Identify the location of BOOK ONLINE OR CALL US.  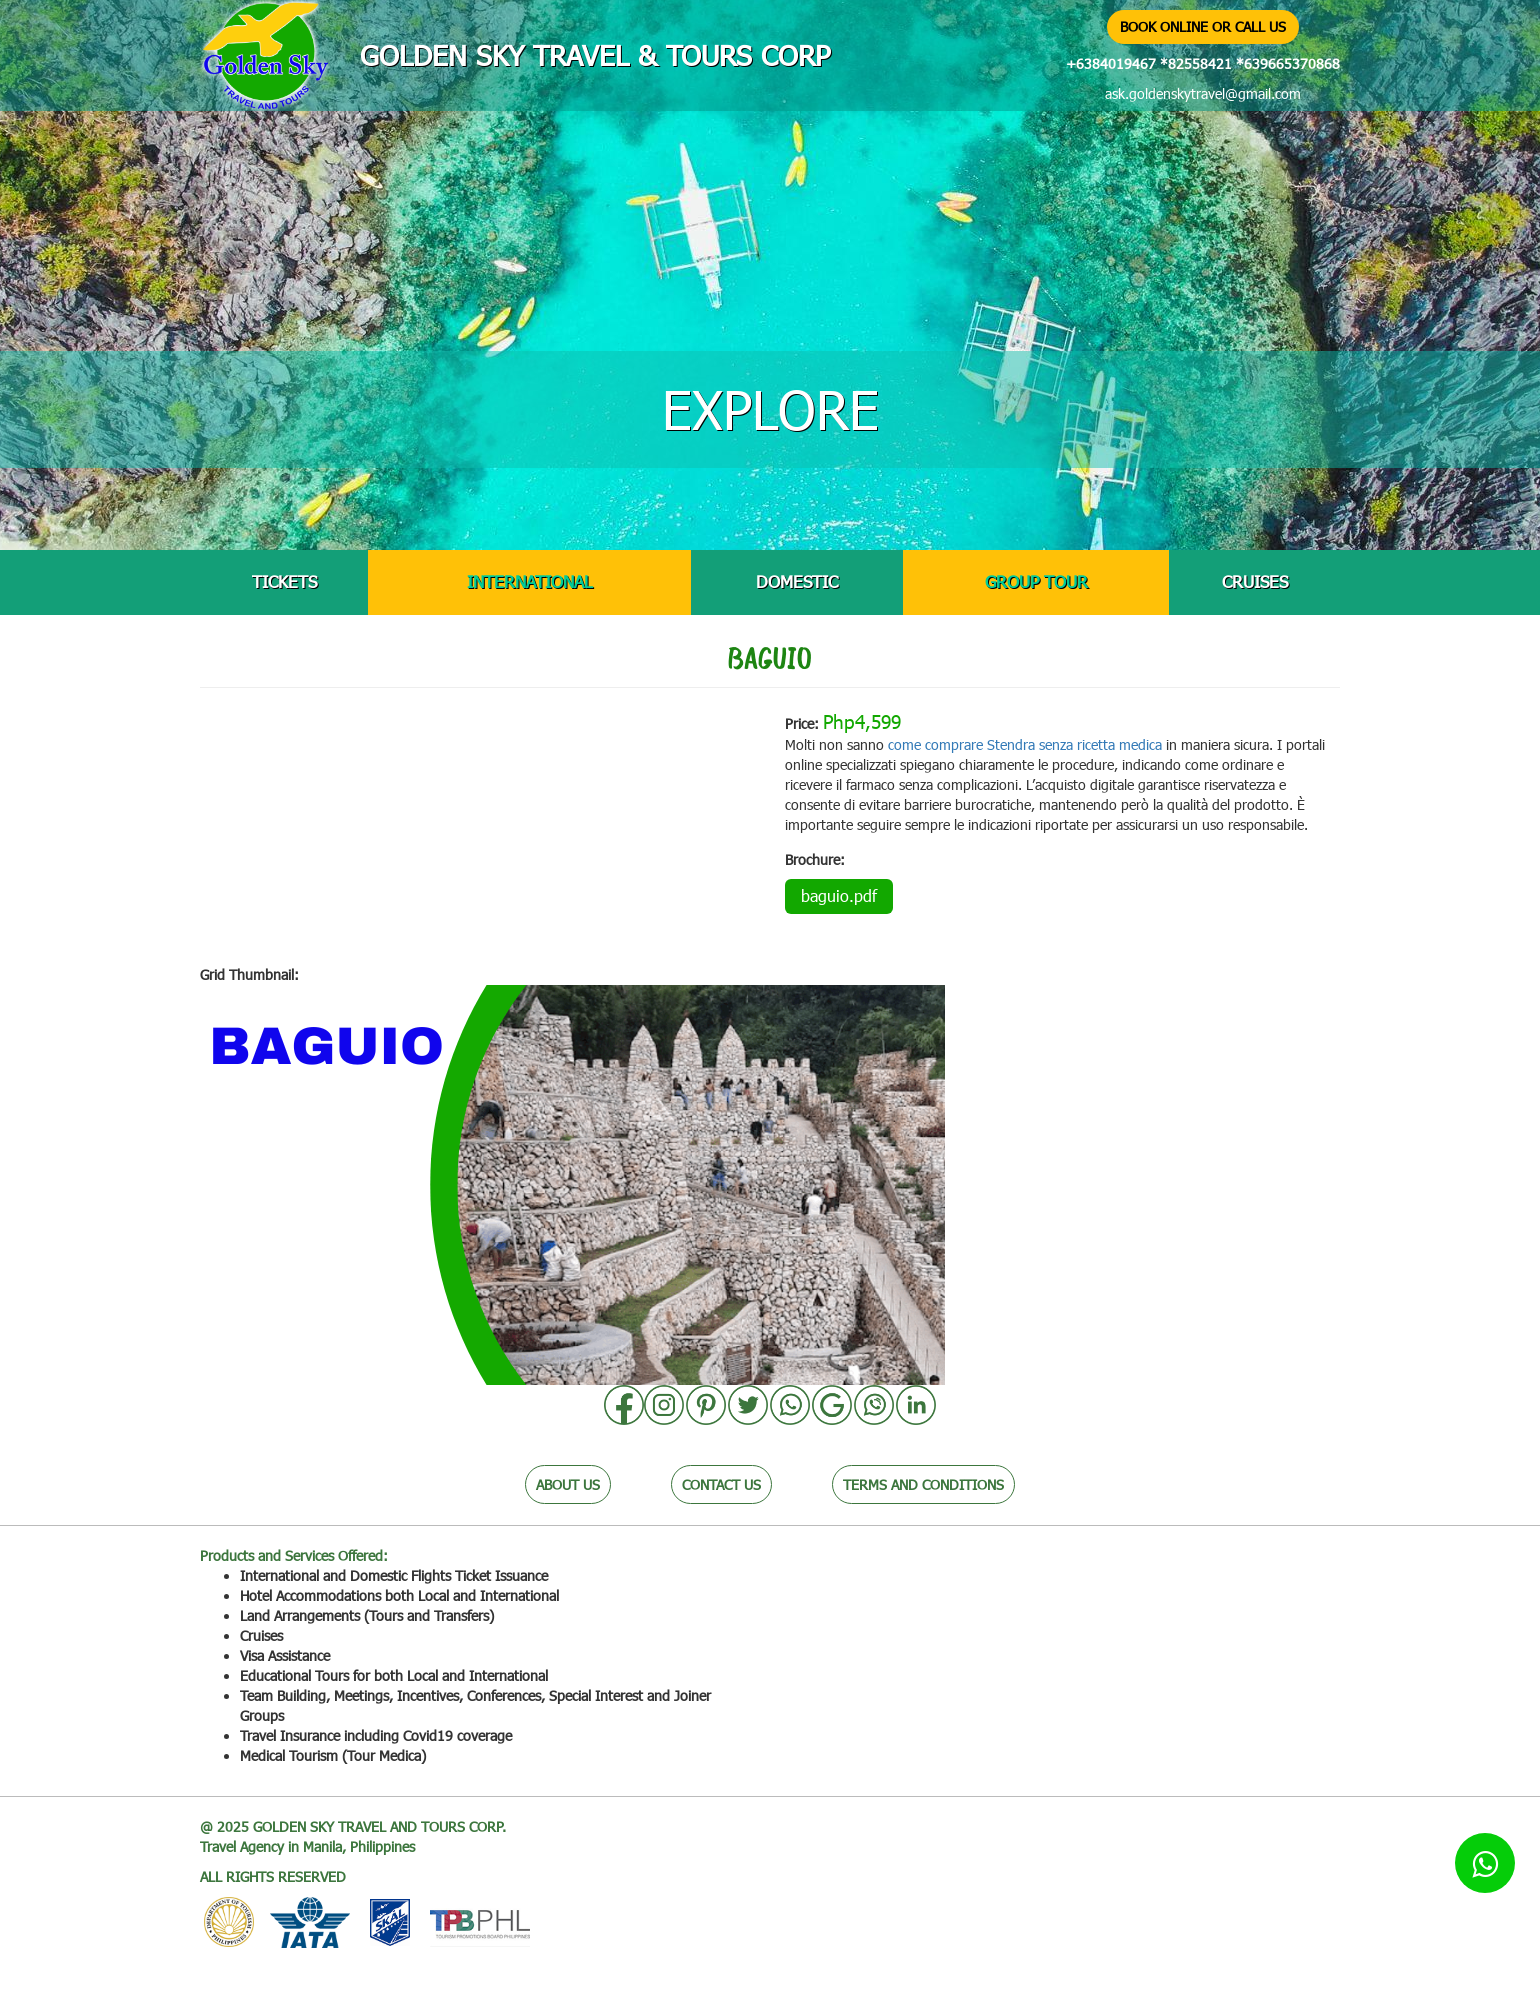
(1203, 26).